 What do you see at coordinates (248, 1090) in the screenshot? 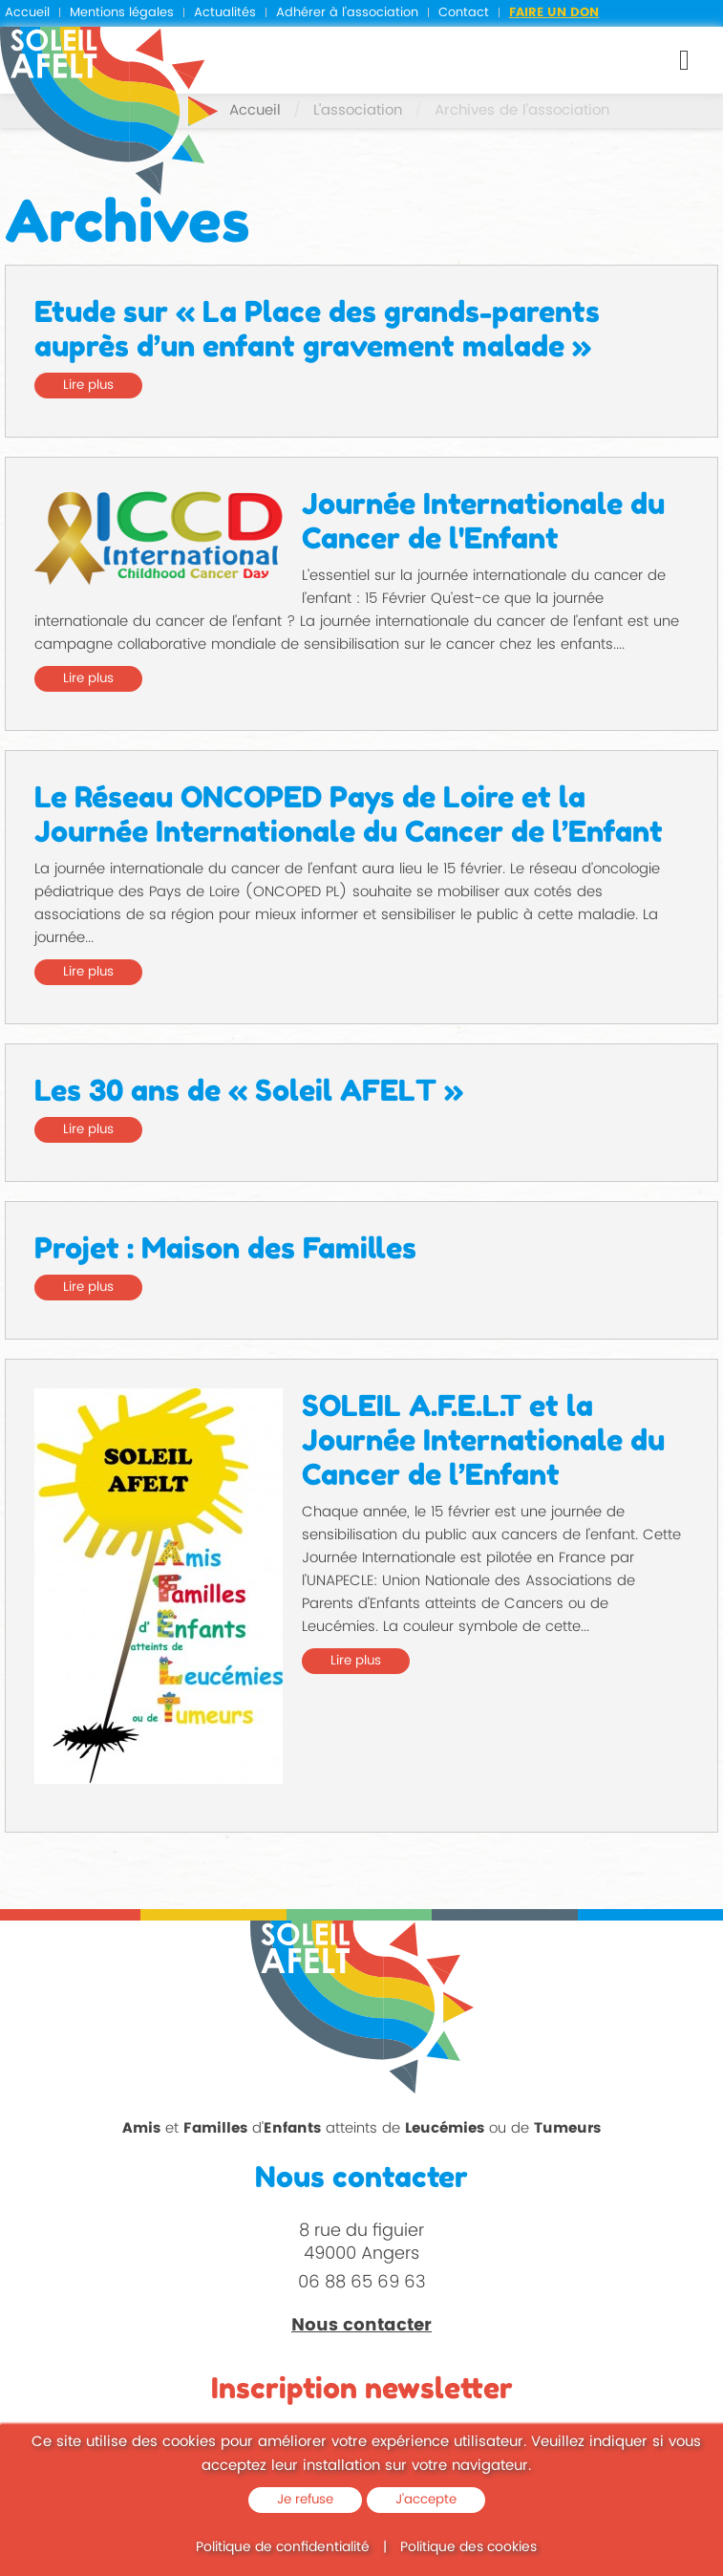
I see `Les 30 ans de « Soleil AFELT »` at bounding box center [248, 1090].